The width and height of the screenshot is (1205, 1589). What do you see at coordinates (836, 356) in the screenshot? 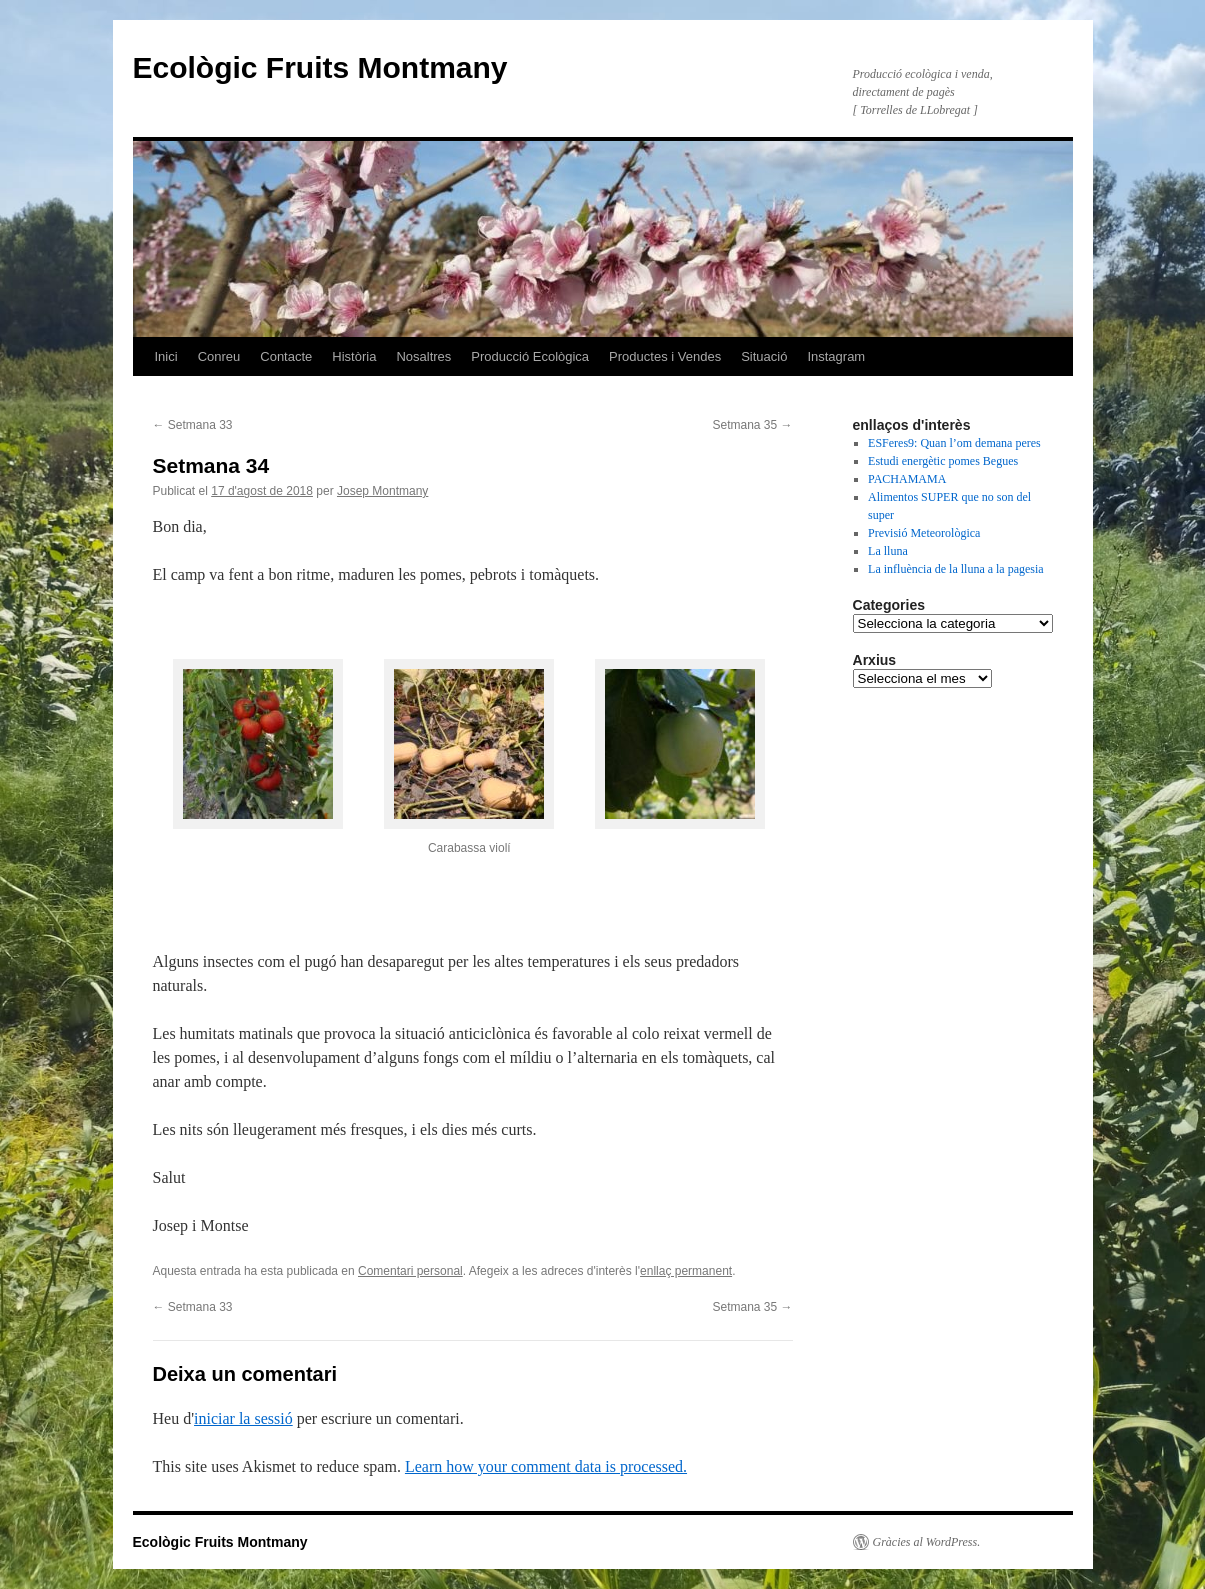
I see `Instagram` at bounding box center [836, 356].